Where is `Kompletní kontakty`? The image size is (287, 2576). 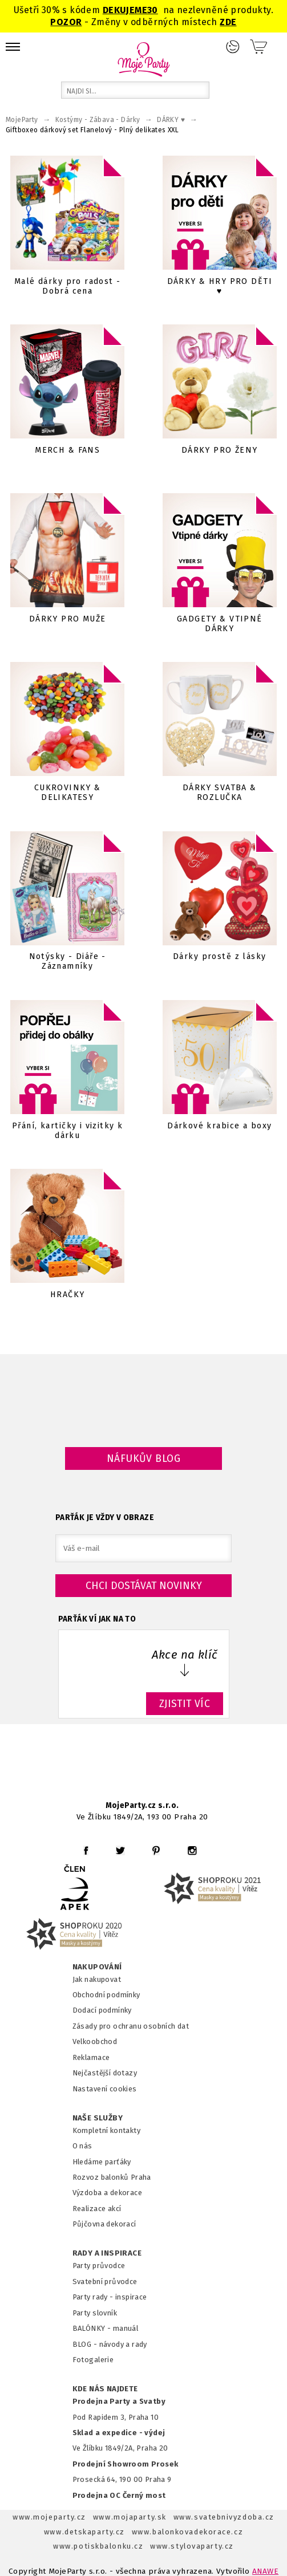 Kompletní kontakty is located at coordinates (106, 2130).